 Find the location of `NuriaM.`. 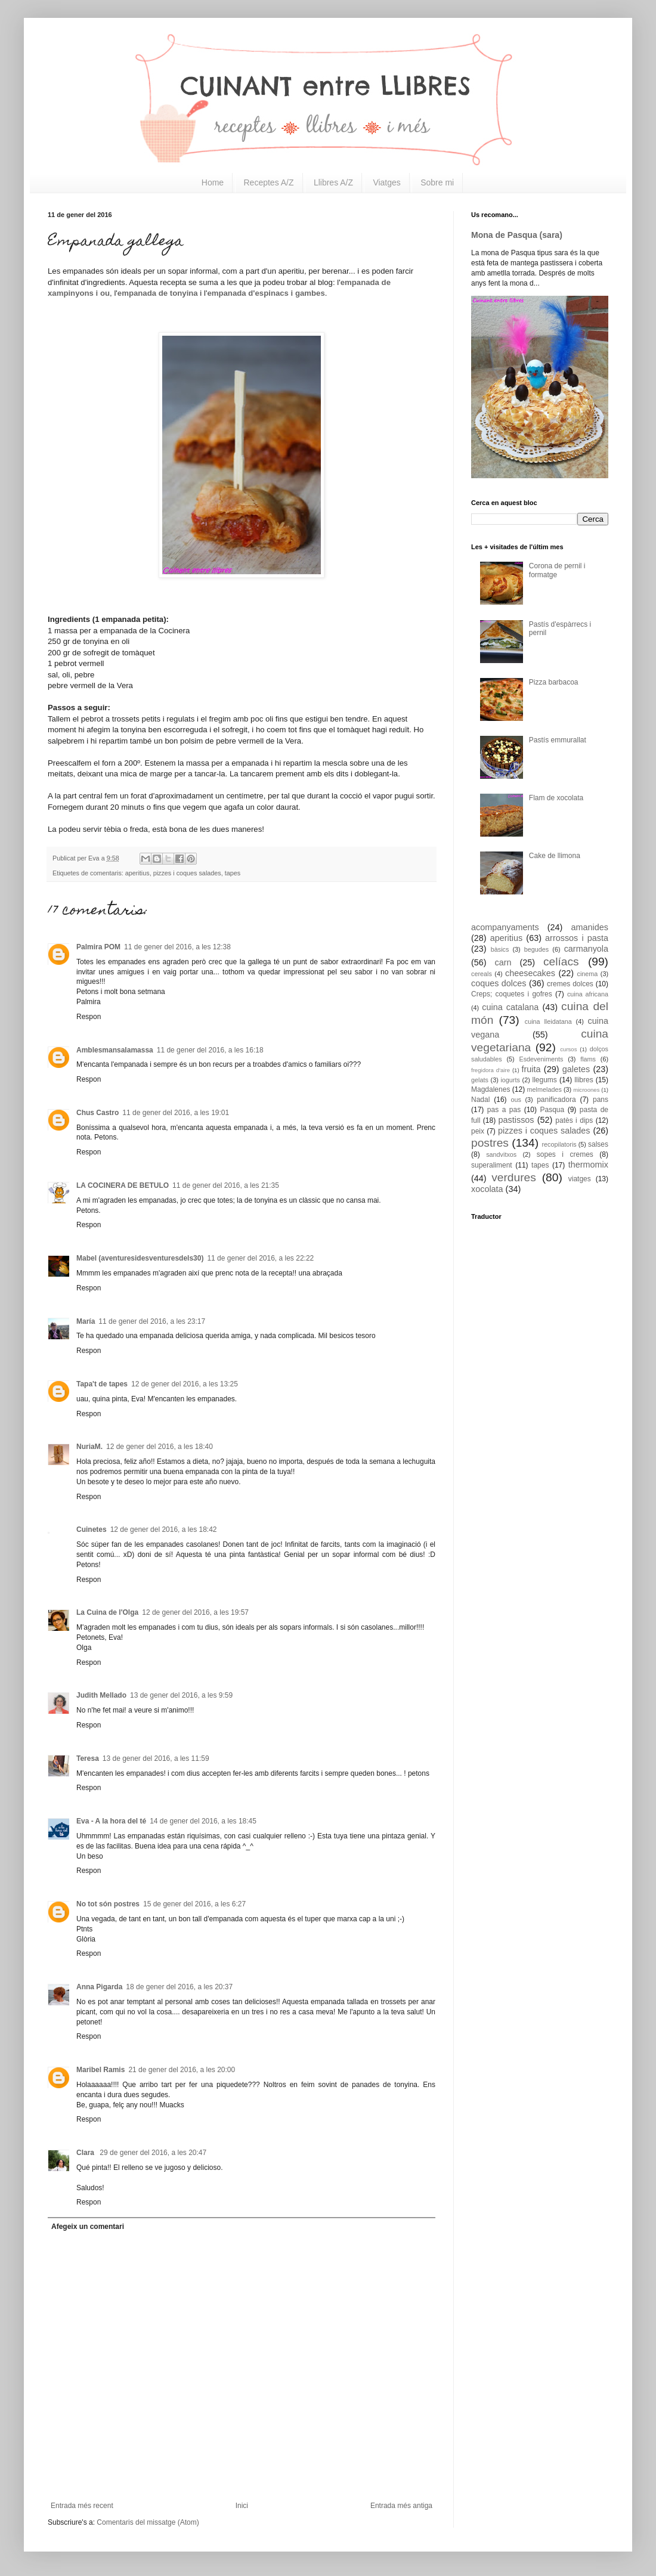

NuriaM. is located at coordinates (89, 1446).